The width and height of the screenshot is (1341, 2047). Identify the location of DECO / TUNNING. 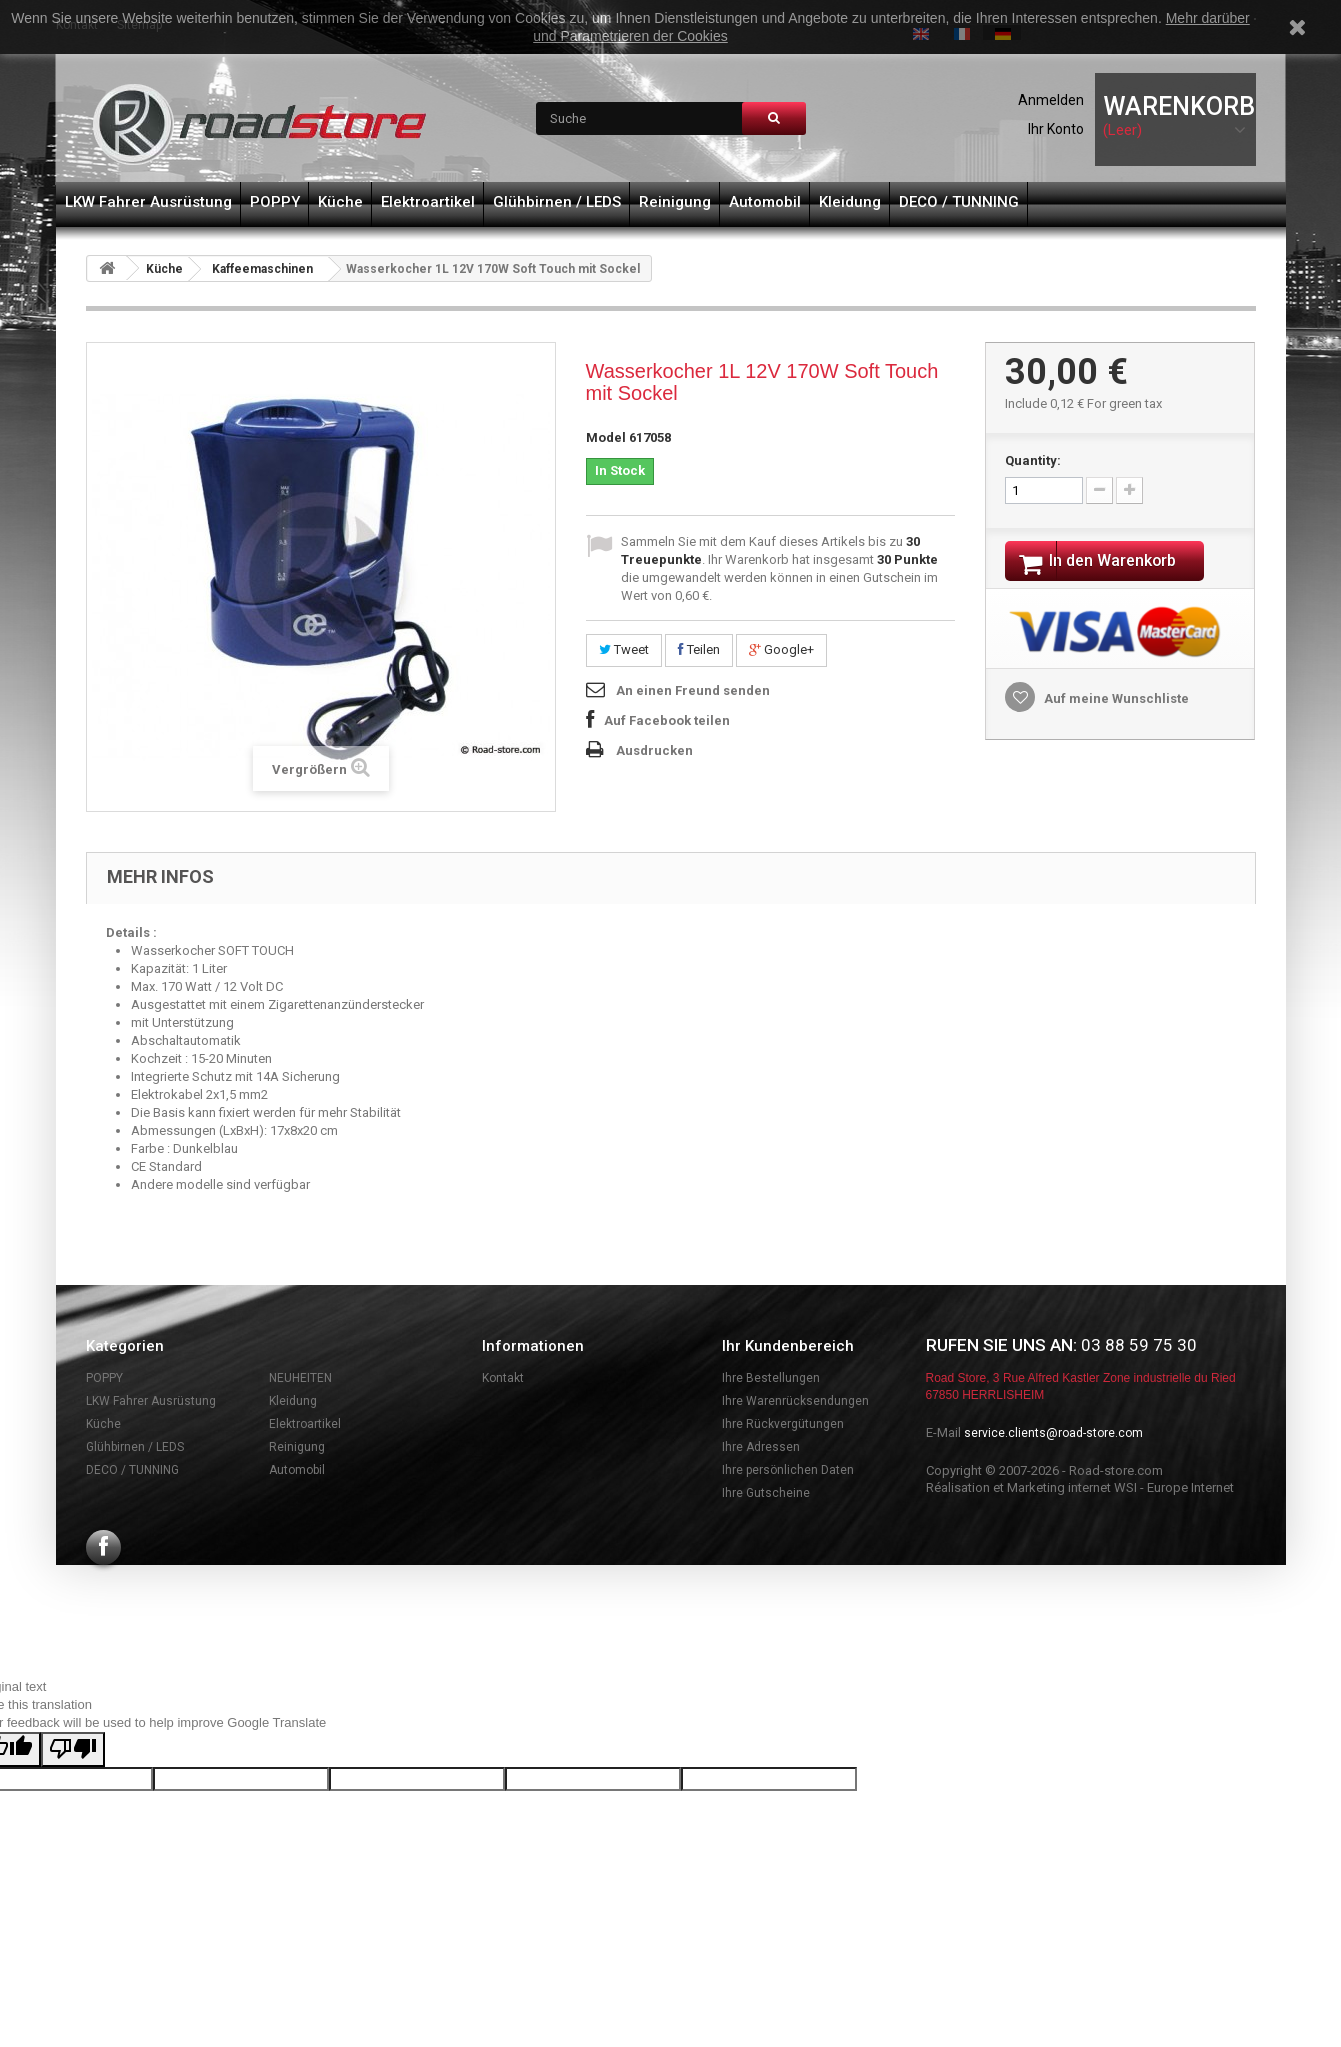
(959, 202).